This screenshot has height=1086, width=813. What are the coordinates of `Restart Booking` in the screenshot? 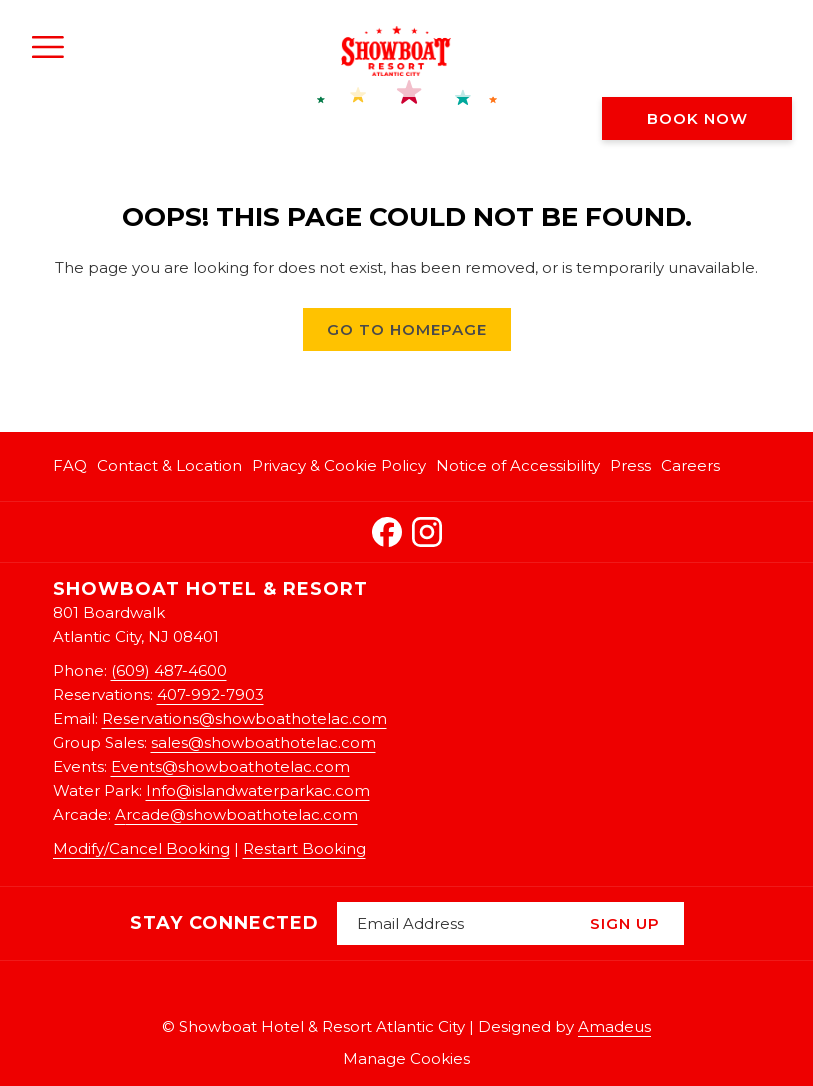 It's located at (304, 848).